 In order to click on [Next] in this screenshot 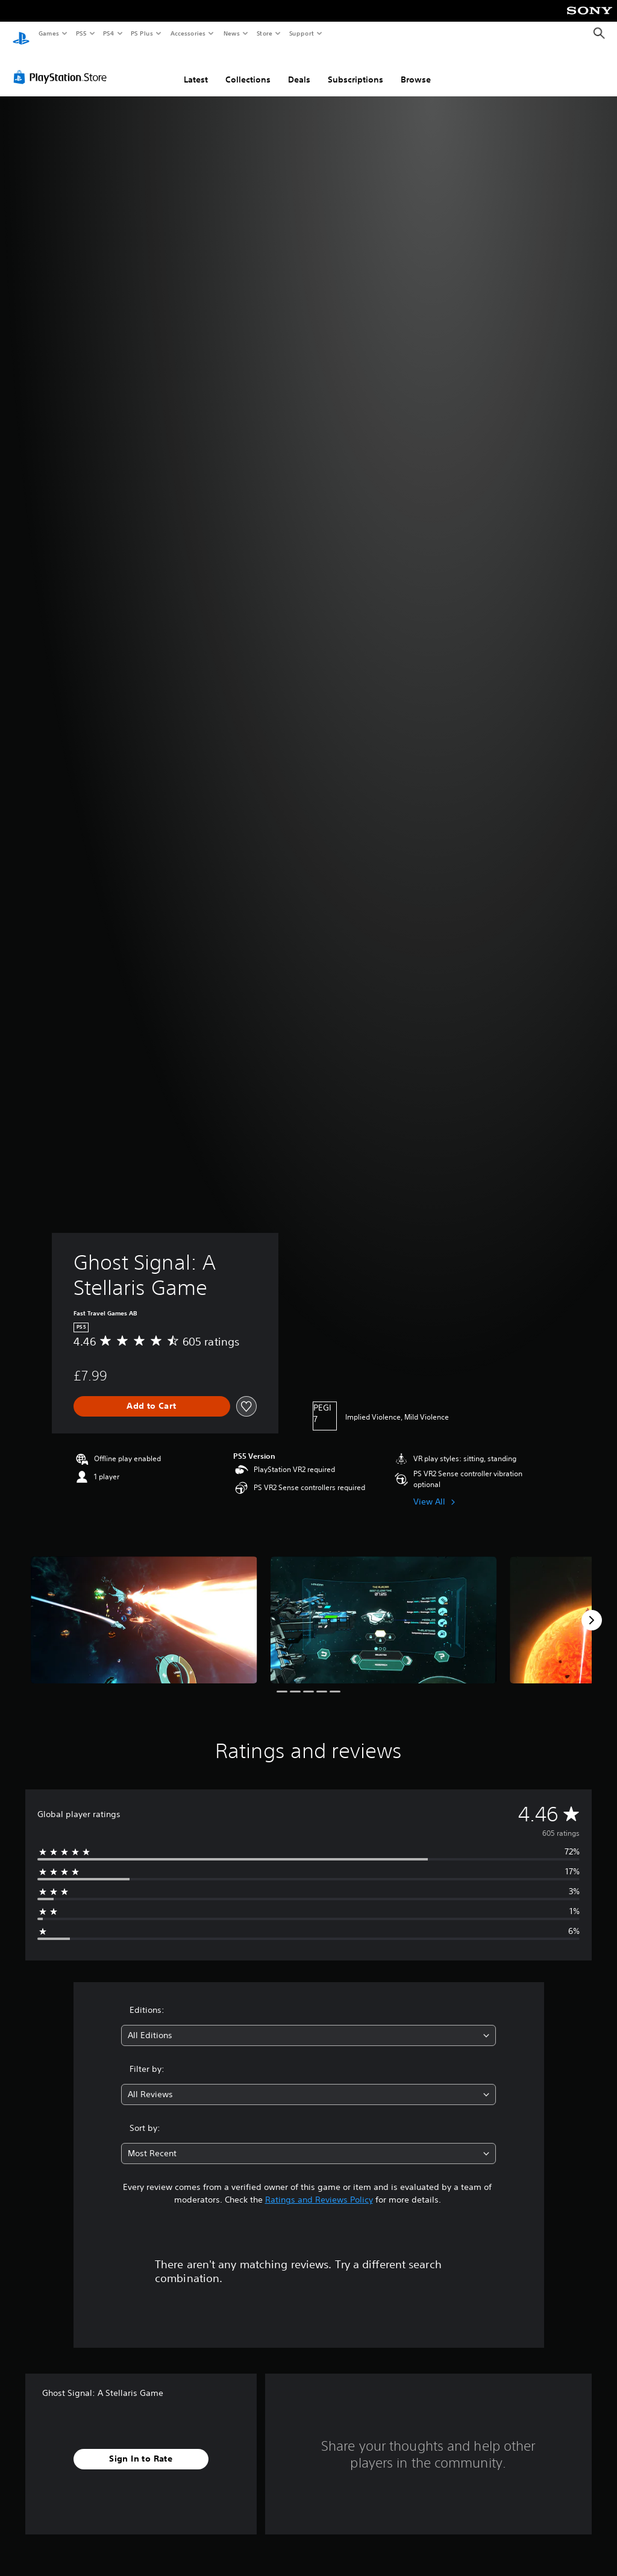, I will do `click(591, 1608)`.